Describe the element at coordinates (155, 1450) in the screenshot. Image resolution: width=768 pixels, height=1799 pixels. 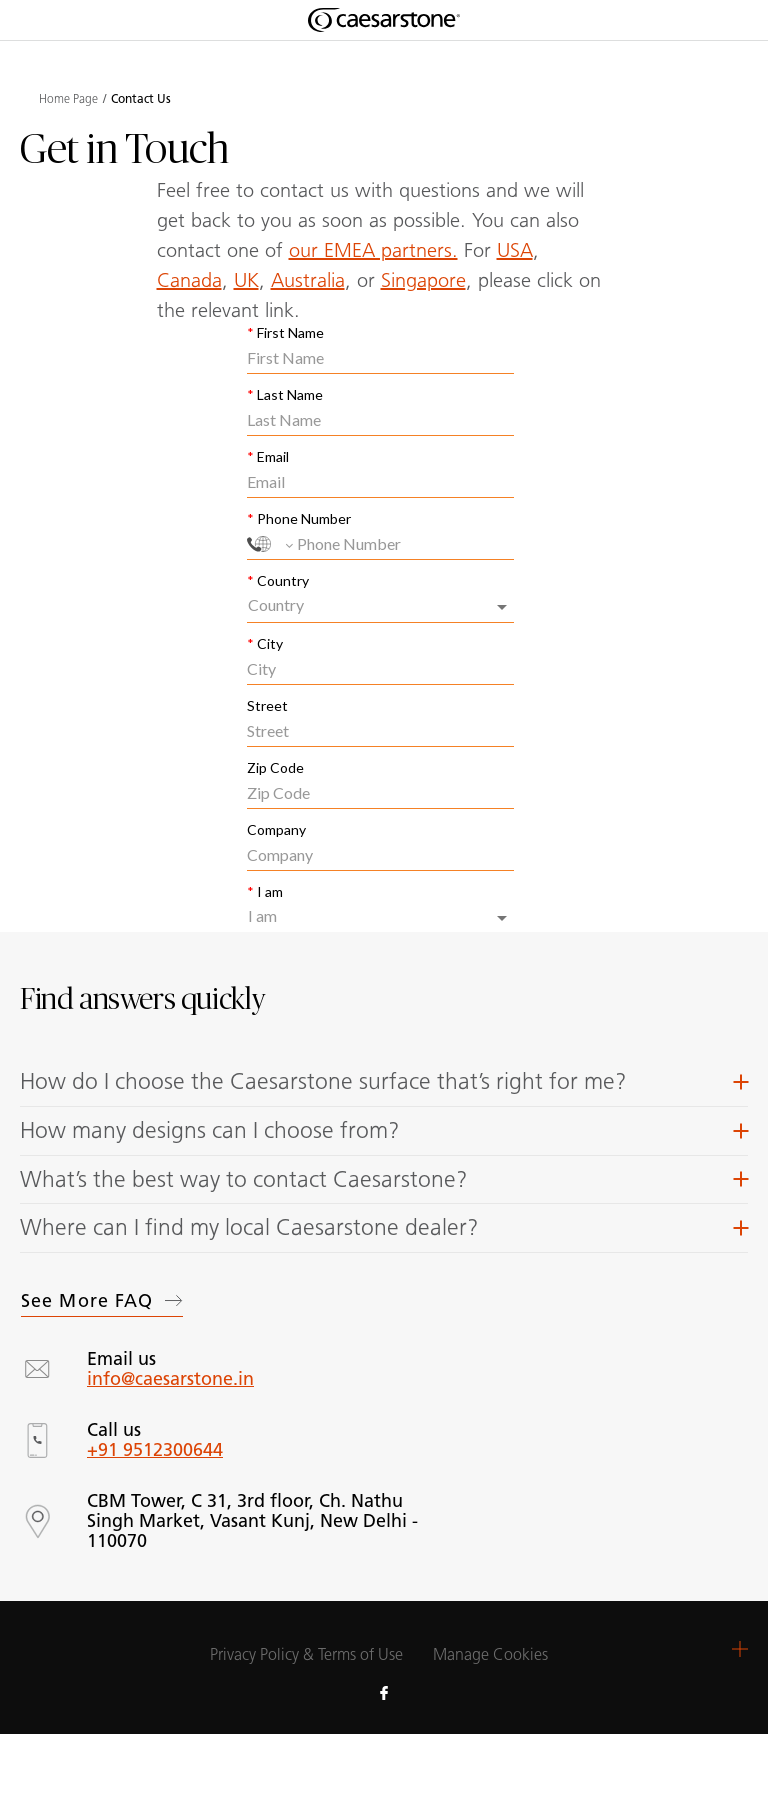
I see `+91 9512300644` at that location.